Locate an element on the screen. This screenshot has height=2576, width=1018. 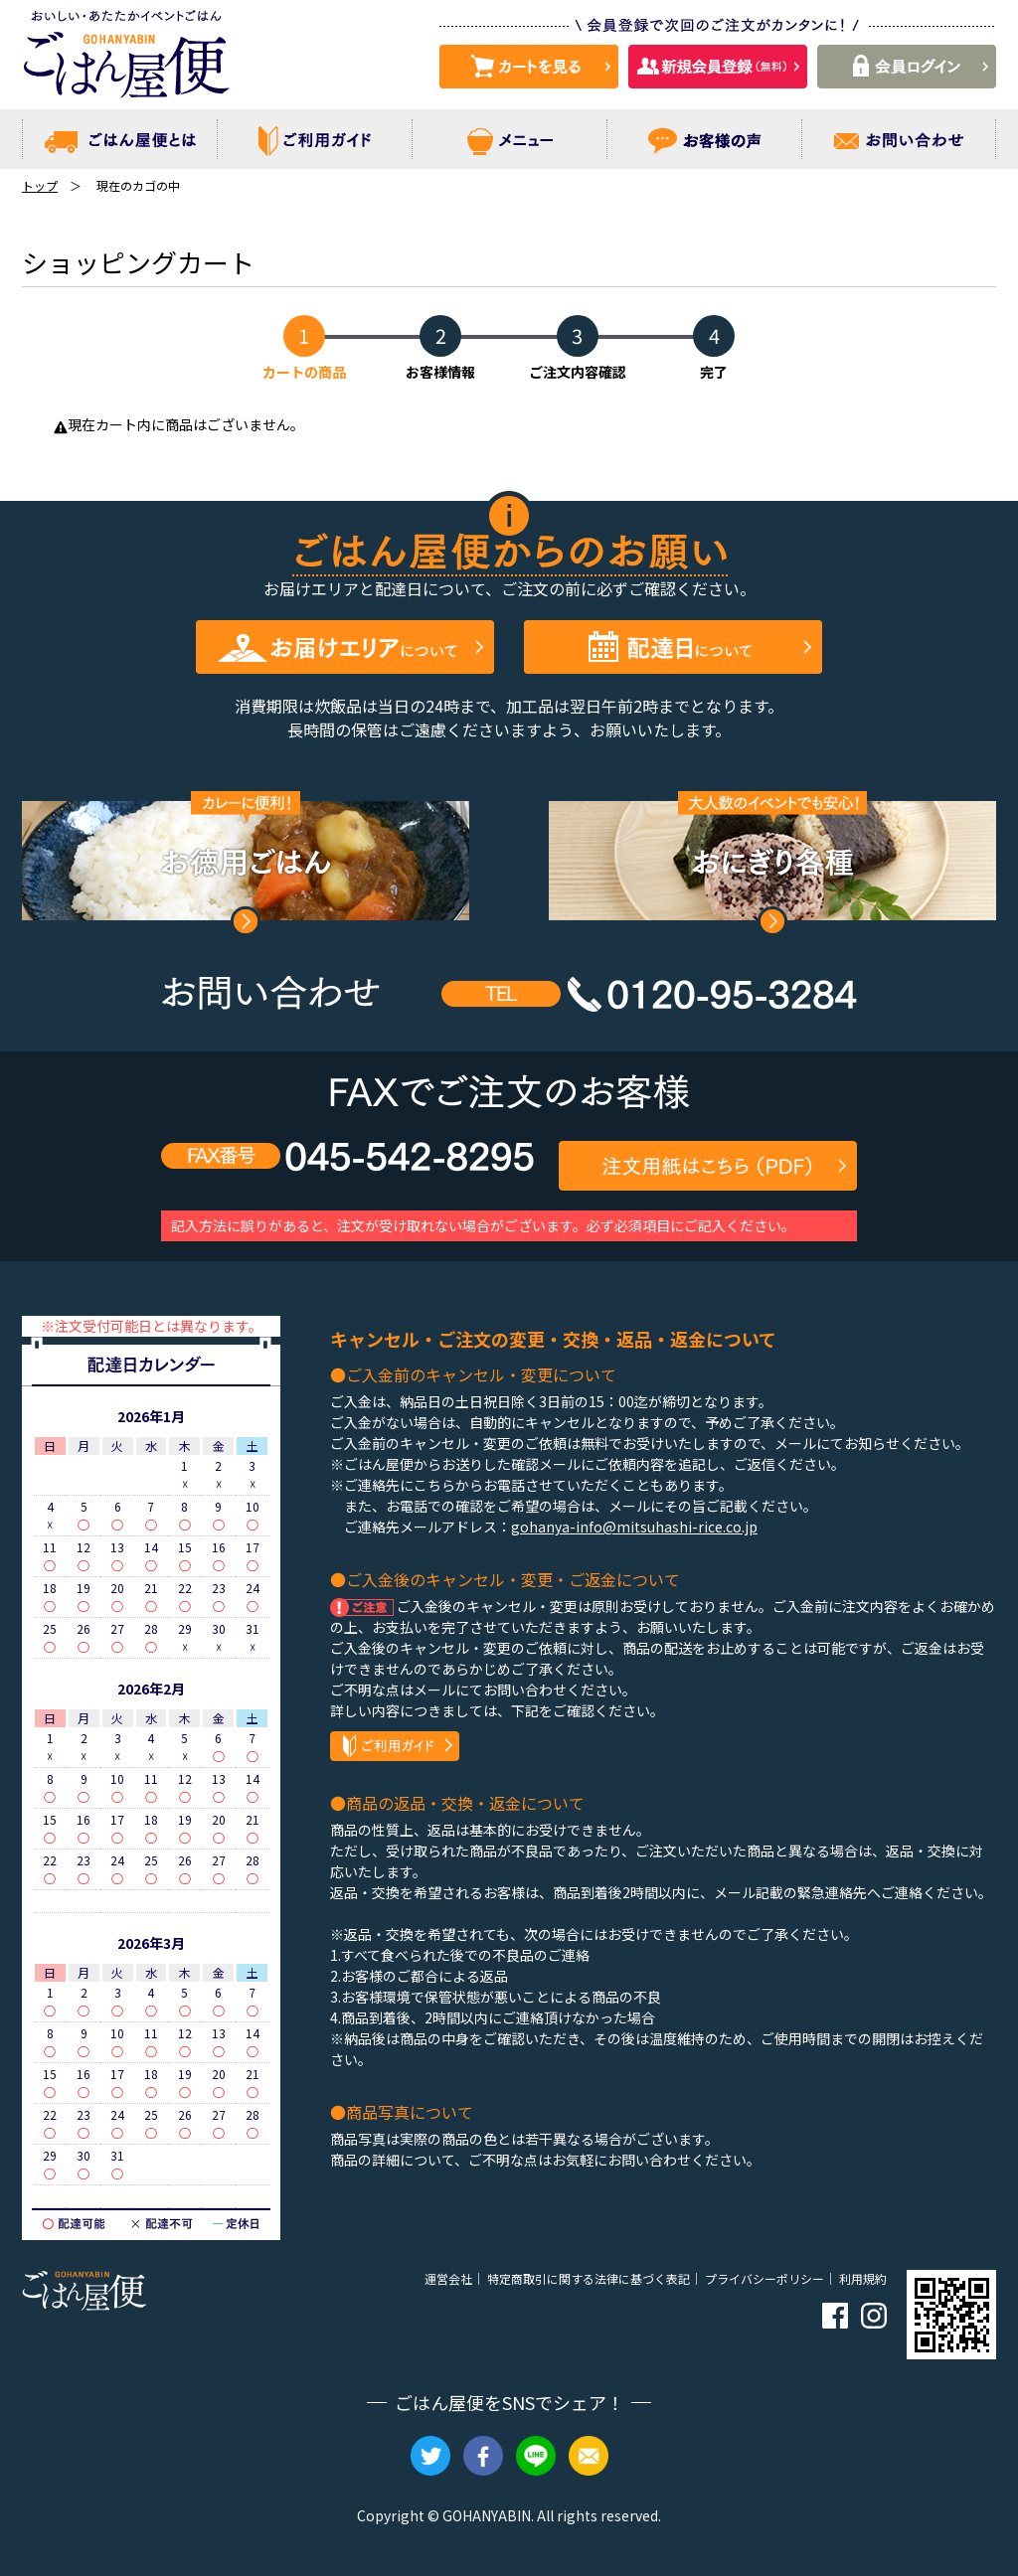
お問い合わせ is located at coordinates (898, 139).